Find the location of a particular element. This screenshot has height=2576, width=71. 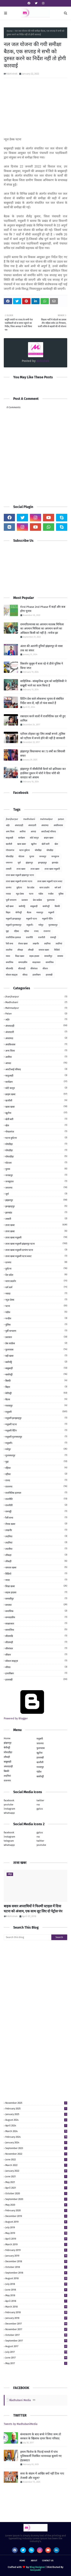

घोघरडीहा is located at coordinates (9, 856).